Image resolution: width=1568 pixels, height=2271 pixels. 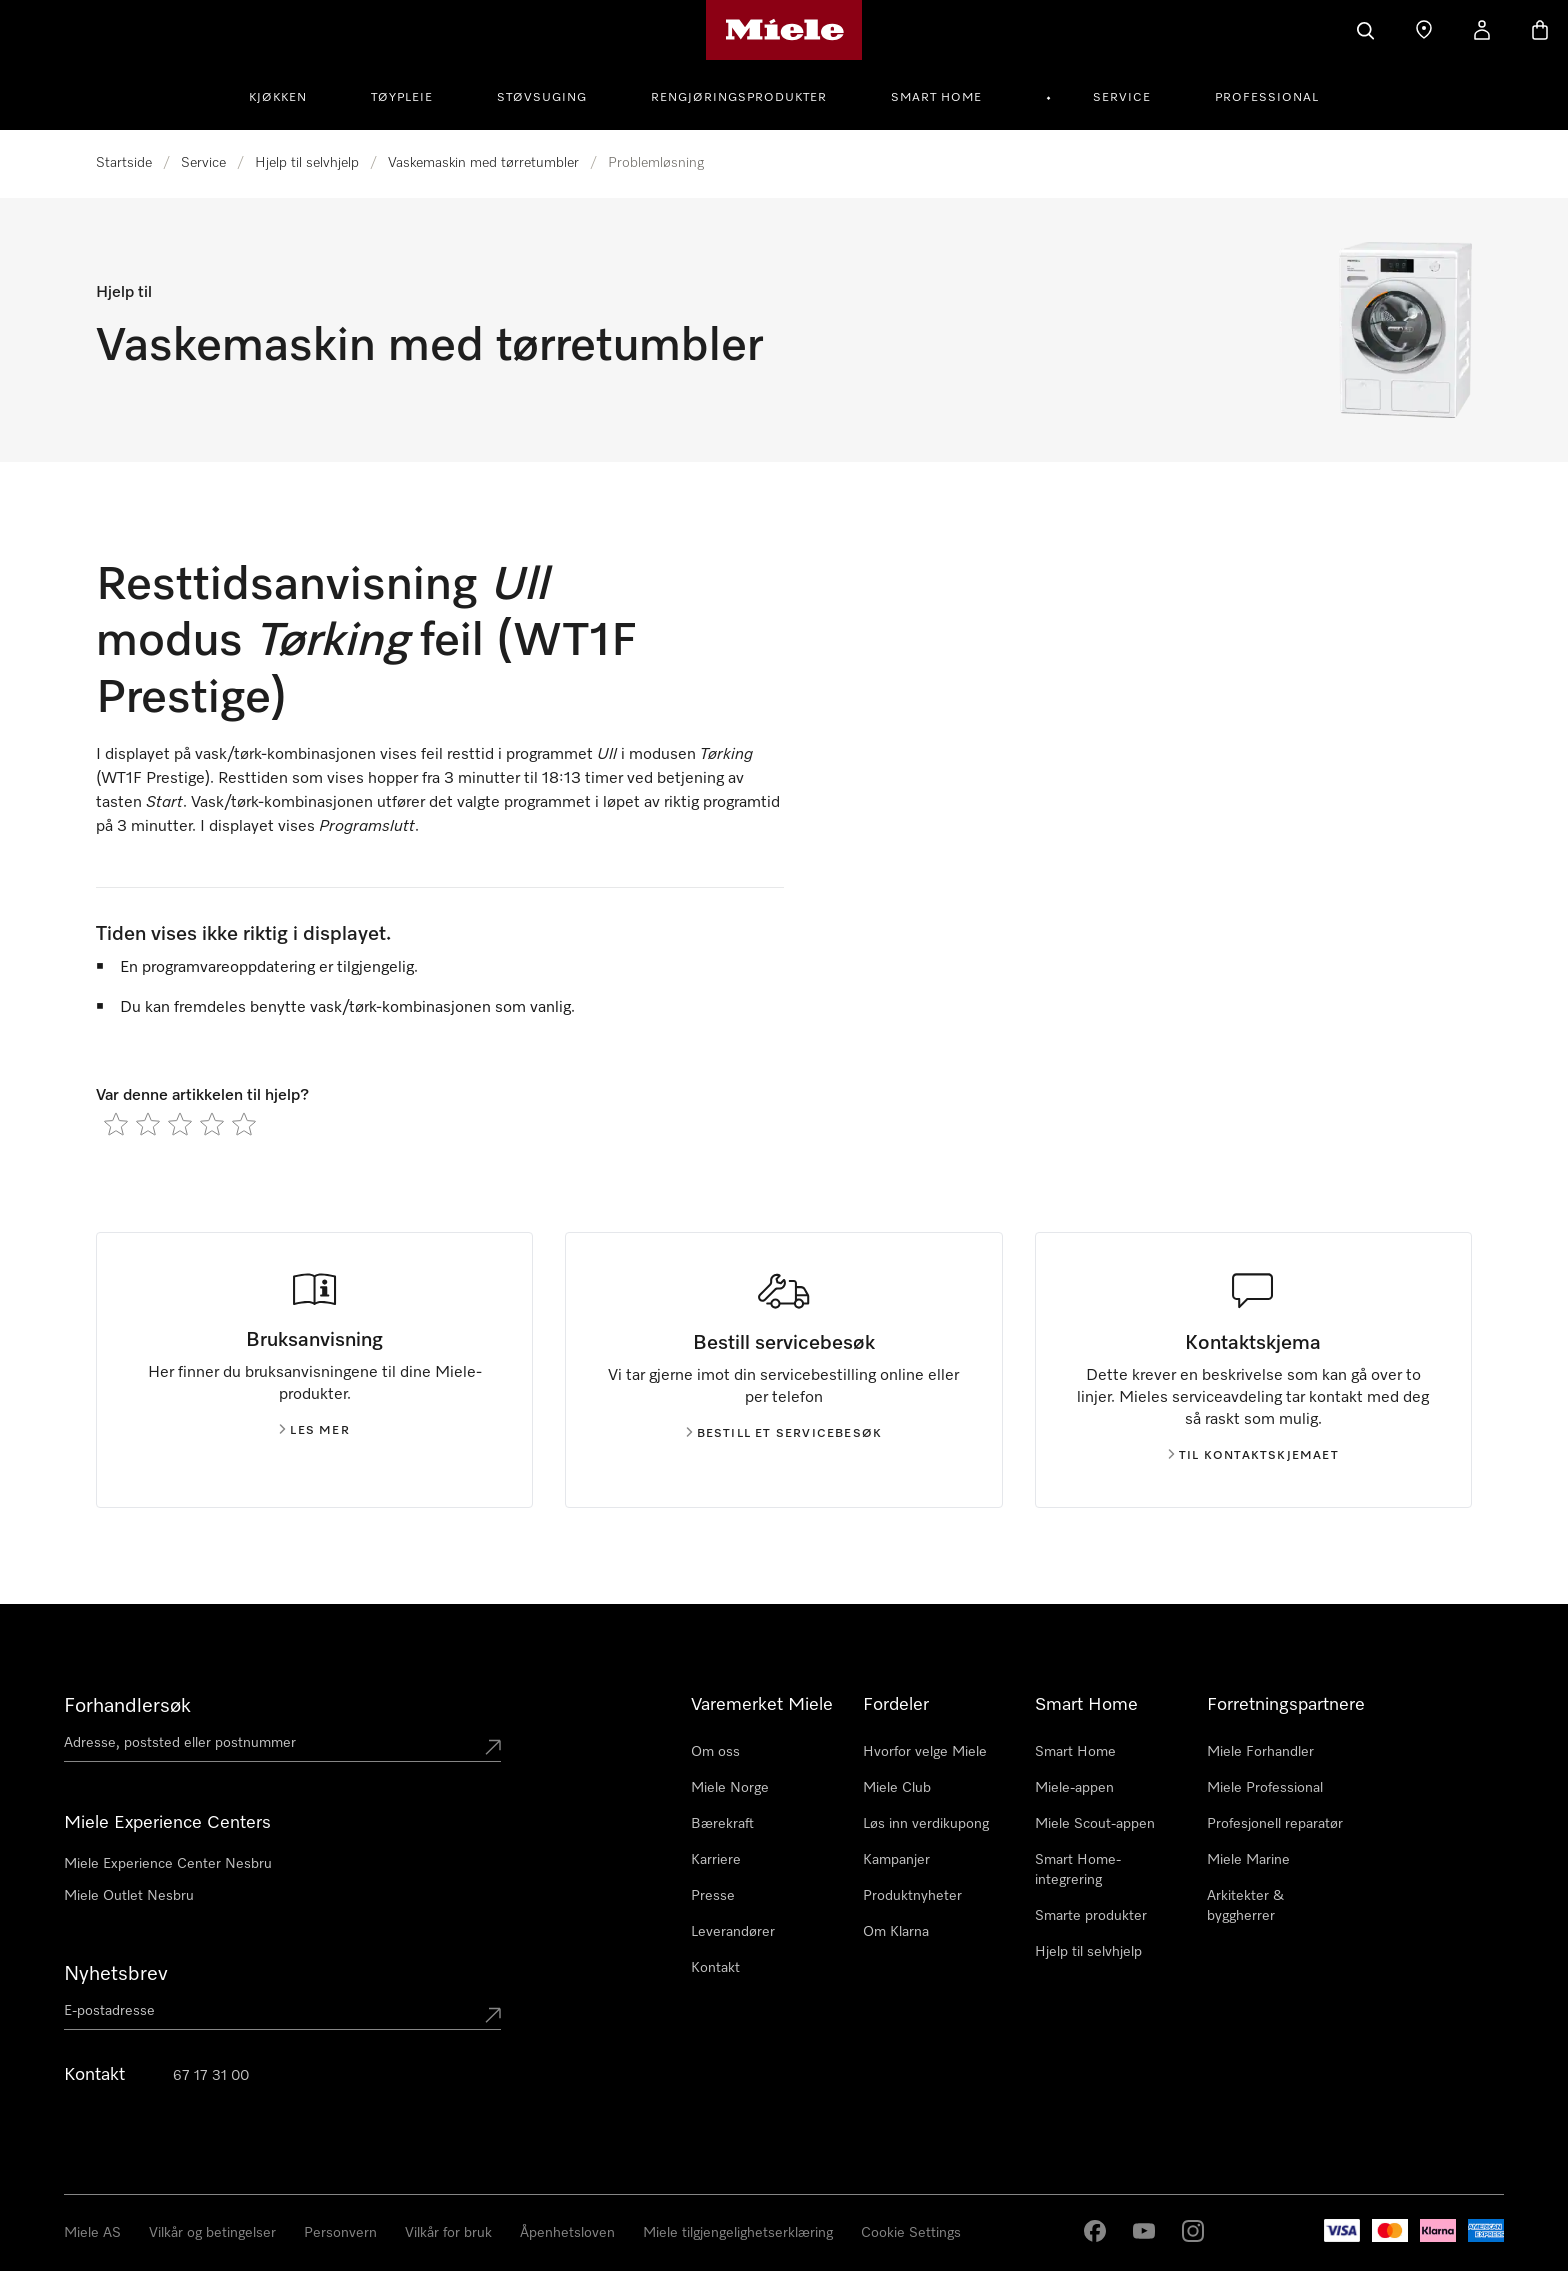 What do you see at coordinates (1248, 1860) in the screenshot?
I see `Miele Marine` at bounding box center [1248, 1860].